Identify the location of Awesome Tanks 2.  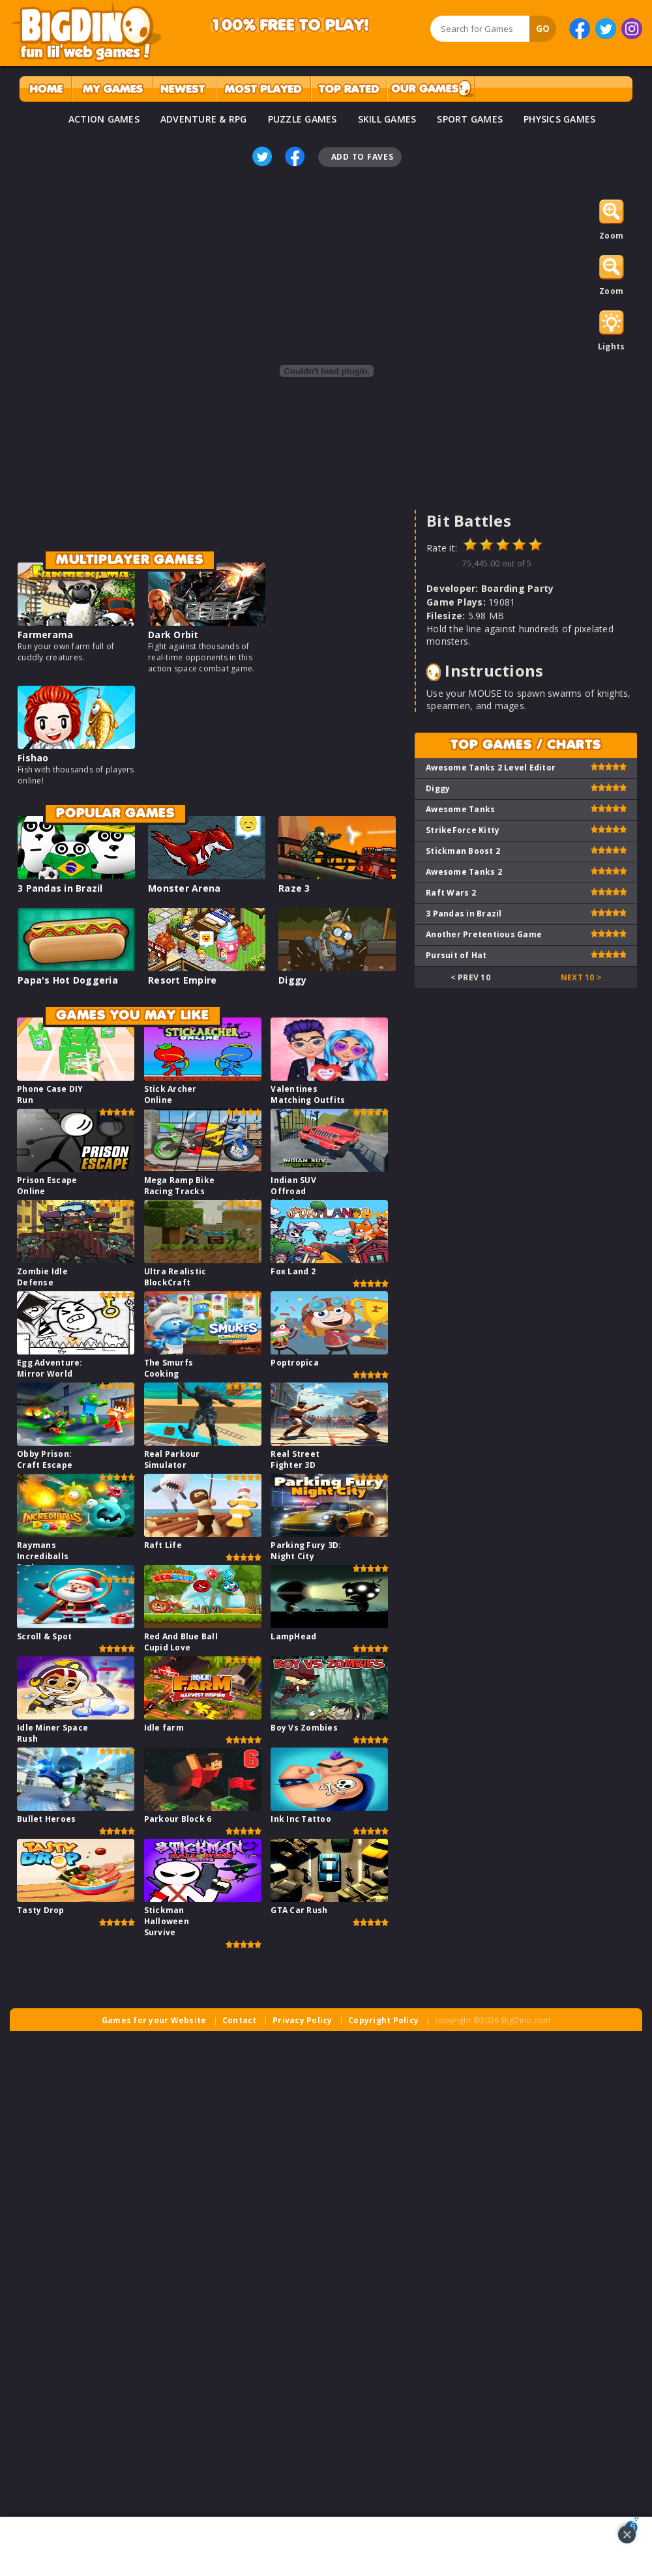
(464, 871).